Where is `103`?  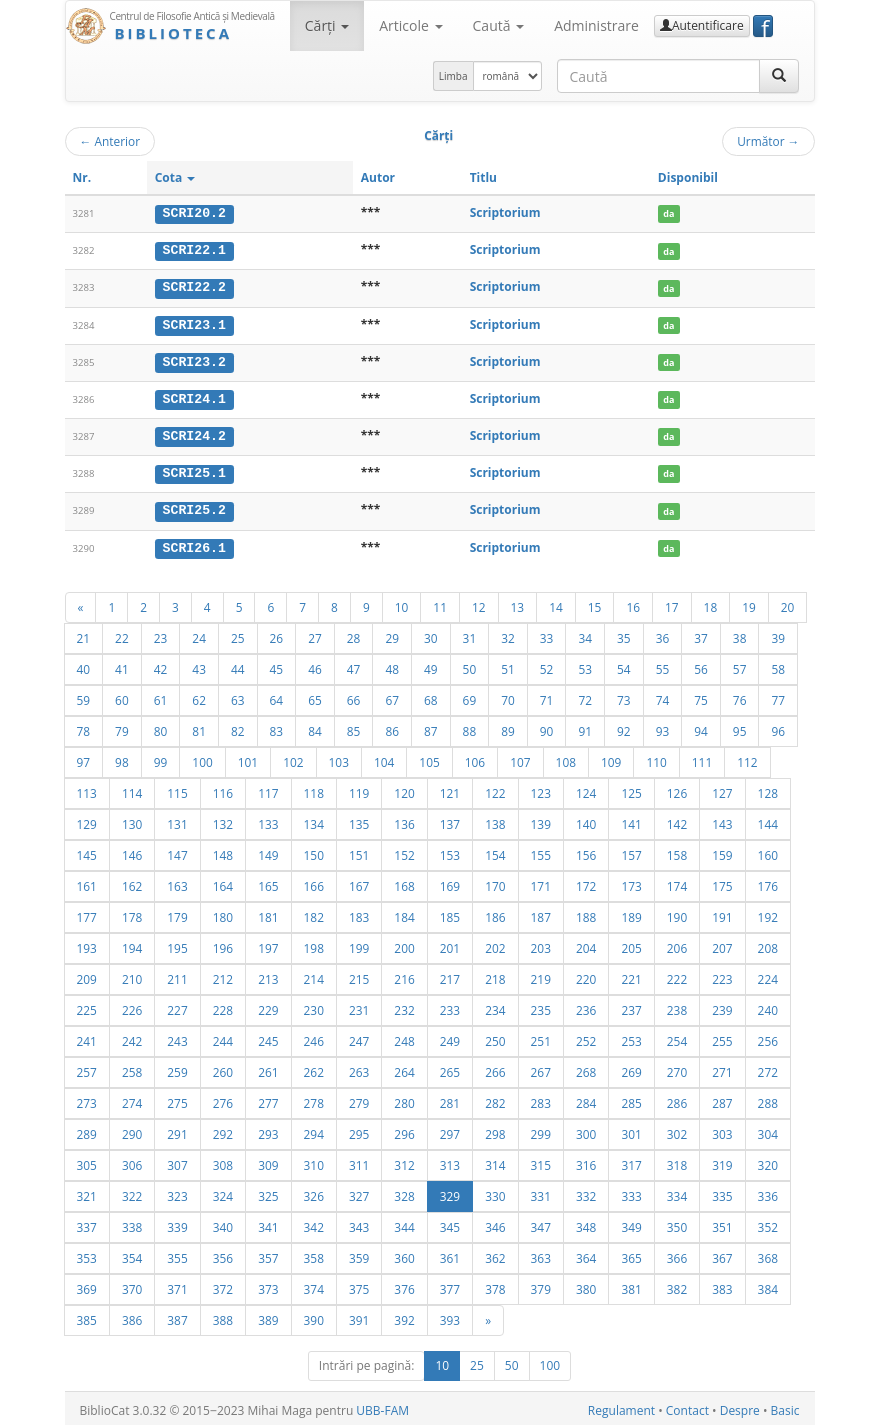
103 is located at coordinates (339, 758).